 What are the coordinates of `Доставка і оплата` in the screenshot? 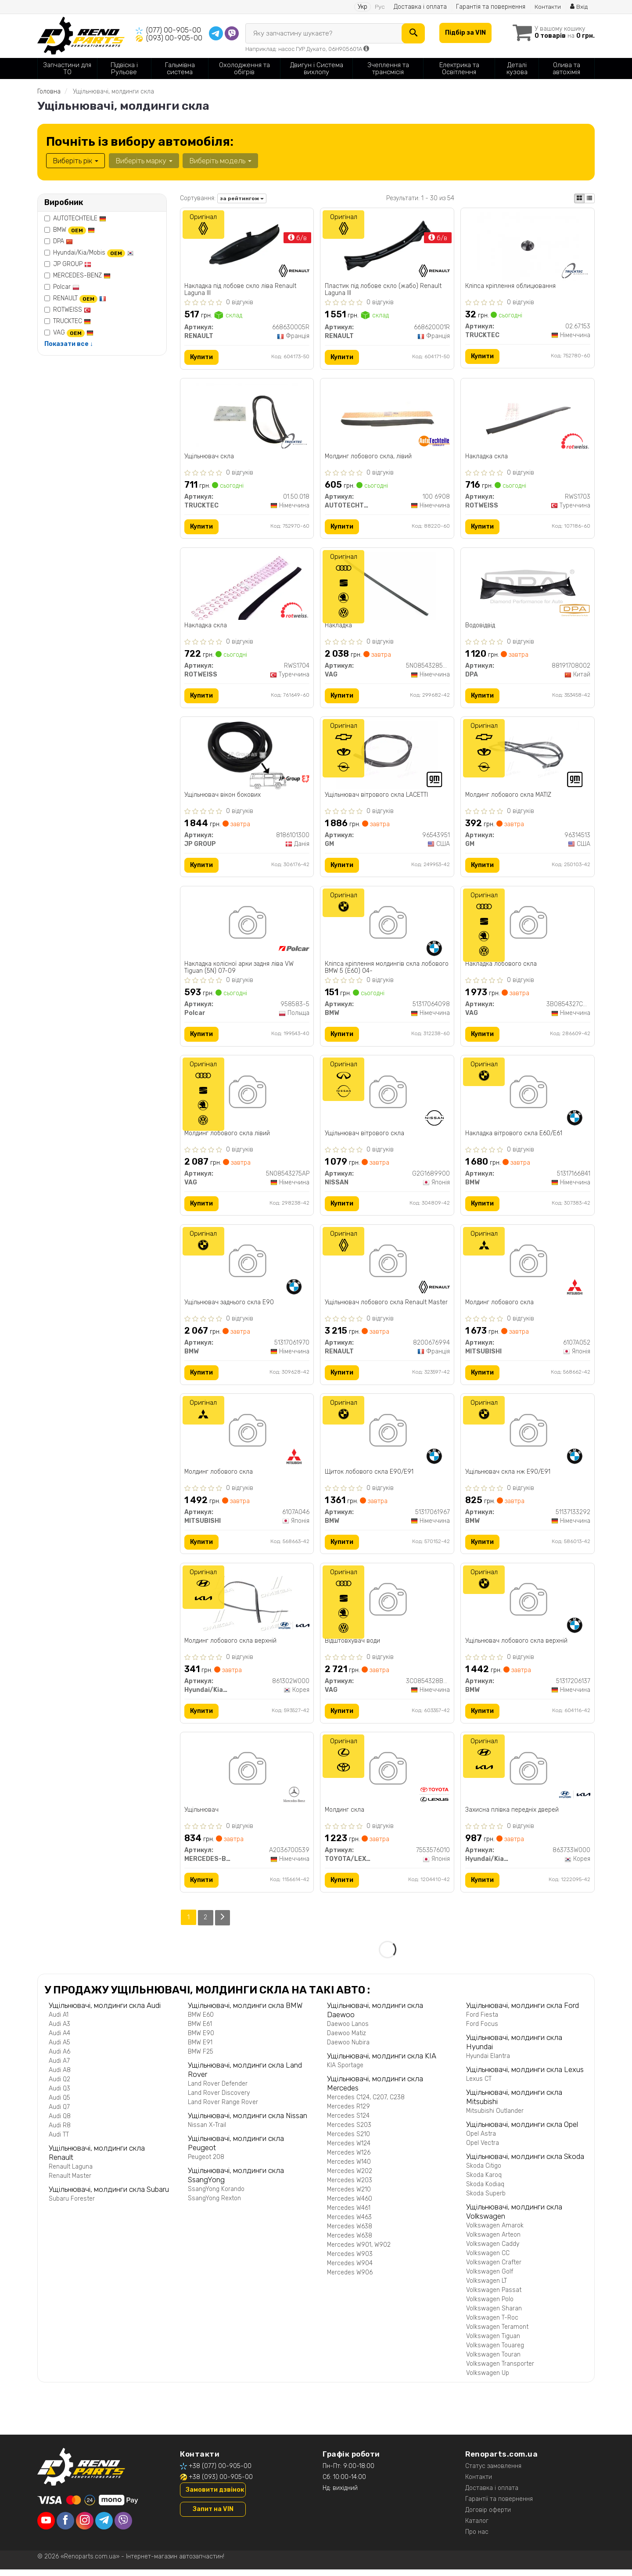 It's located at (419, 7).